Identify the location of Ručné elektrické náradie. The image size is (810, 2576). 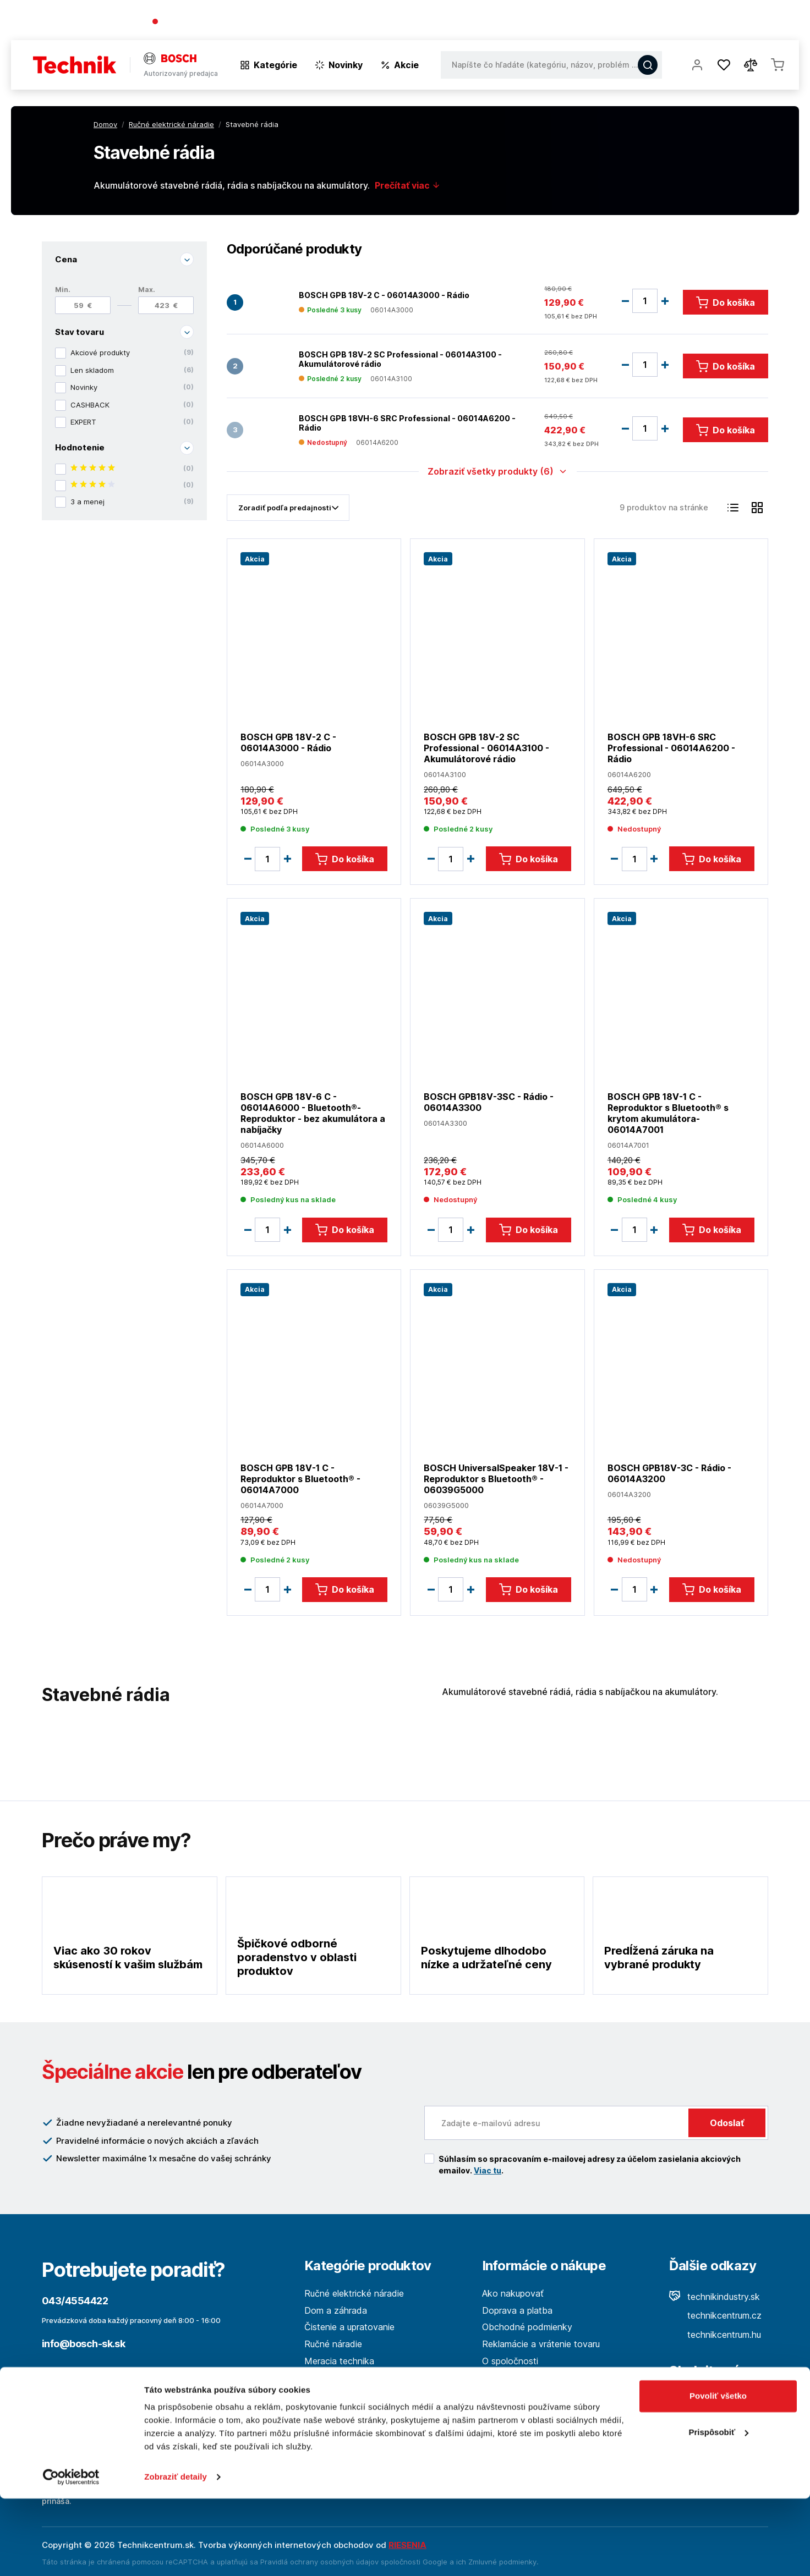
(354, 2293).